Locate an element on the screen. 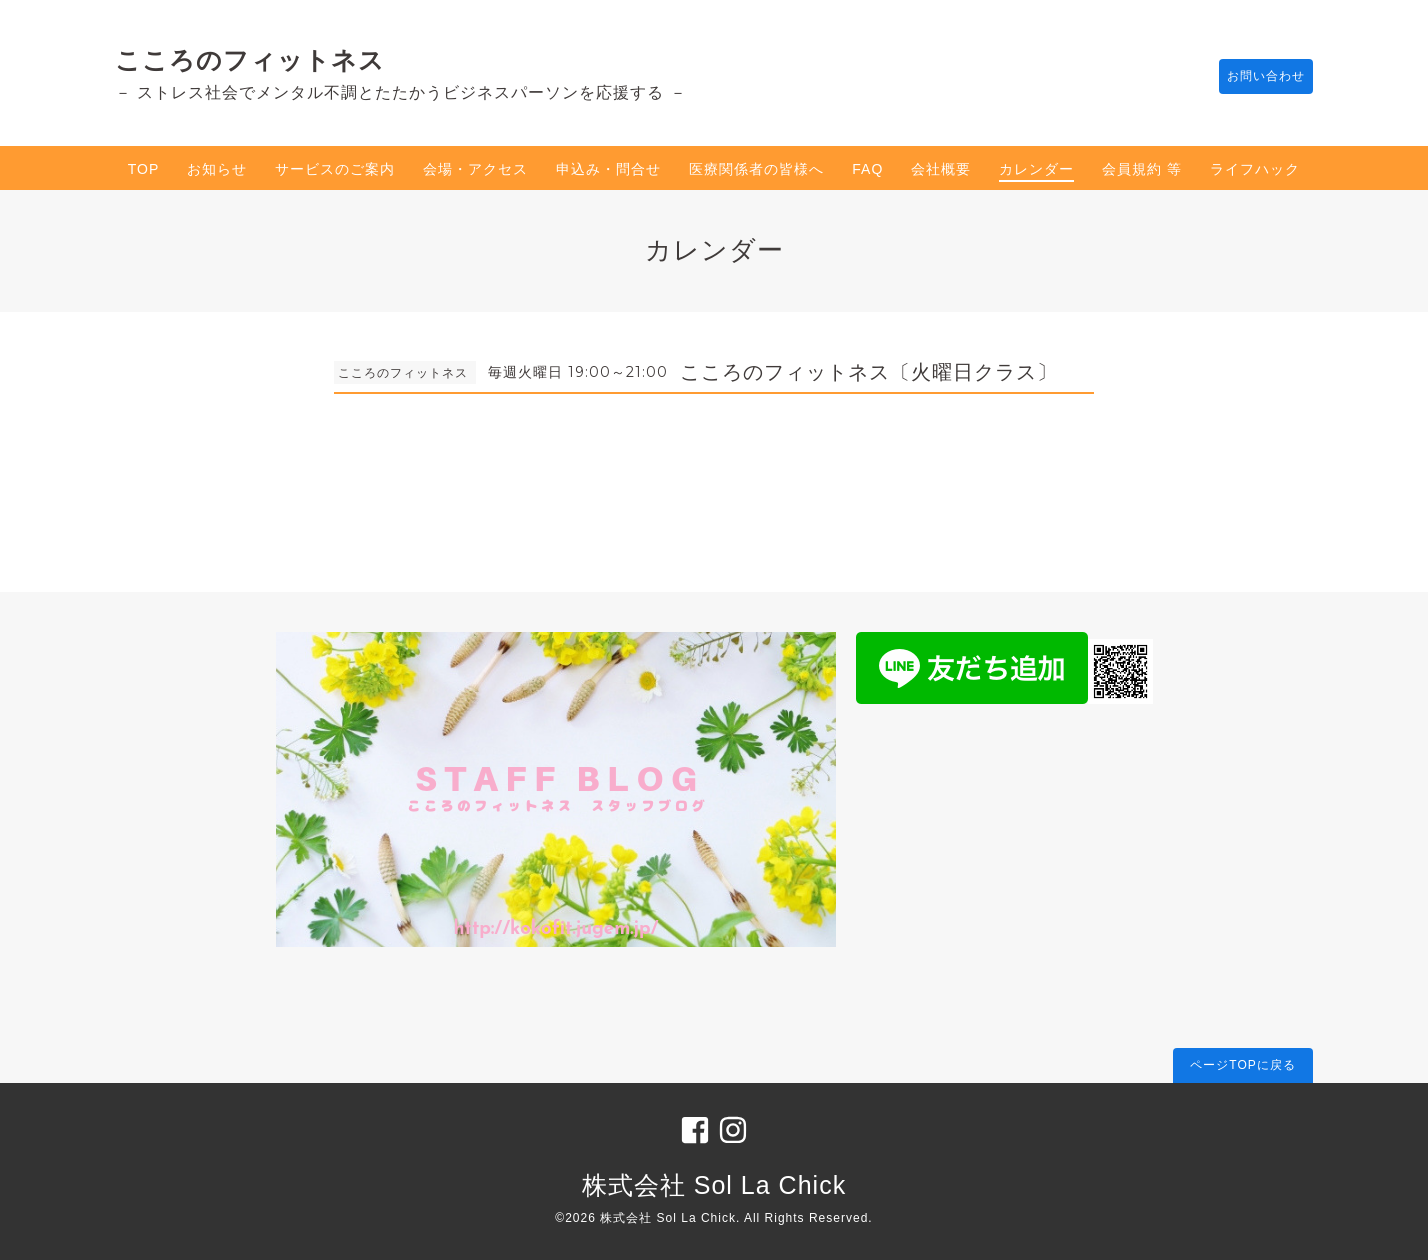  株式会社 Sol La Chick is located at coordinates (714, 1185).